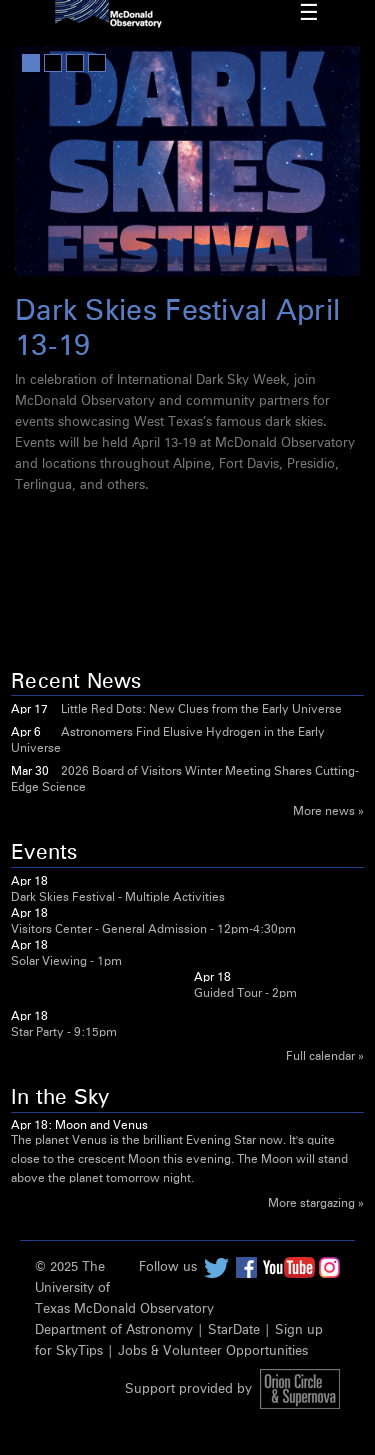 This screenshot has height=1455, width=375. What do you see at coordinates (245, 994) in the screenshot?
I see `Guided Tour - 2pm` at bounding box center [245, 994].